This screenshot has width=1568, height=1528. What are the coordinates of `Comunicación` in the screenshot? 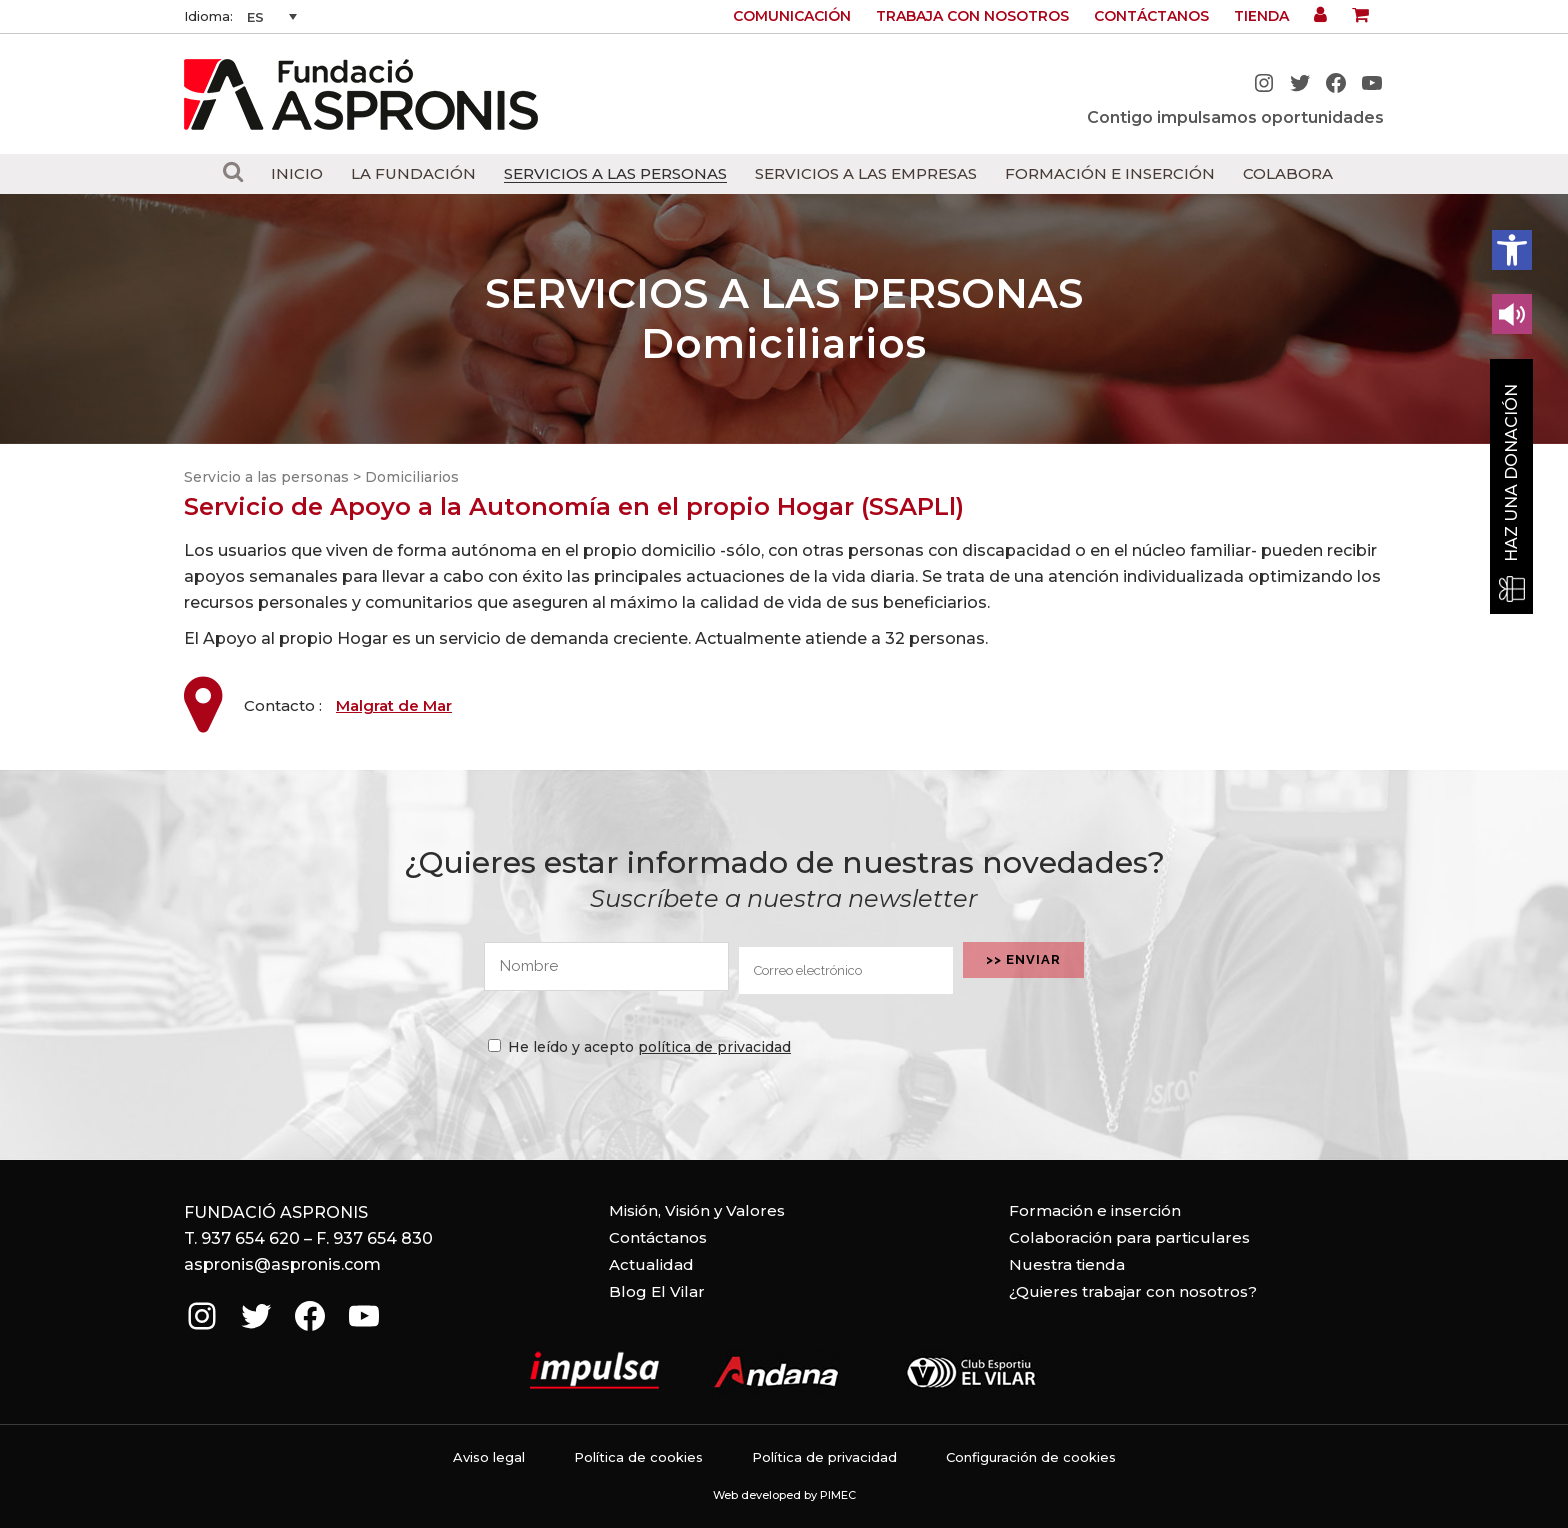 It's located at (792, 16).